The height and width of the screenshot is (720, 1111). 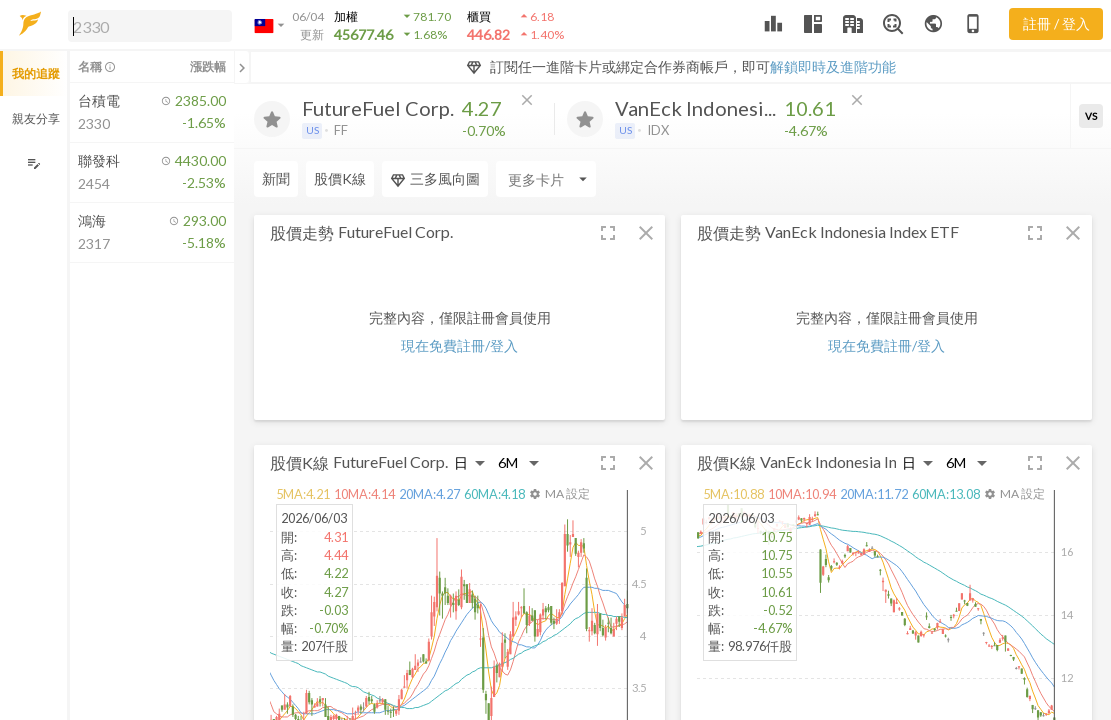 What do you see at coordinates (435, 179) in the screenshot?
I see `三多風向圖` at bounding box center [435, 179].